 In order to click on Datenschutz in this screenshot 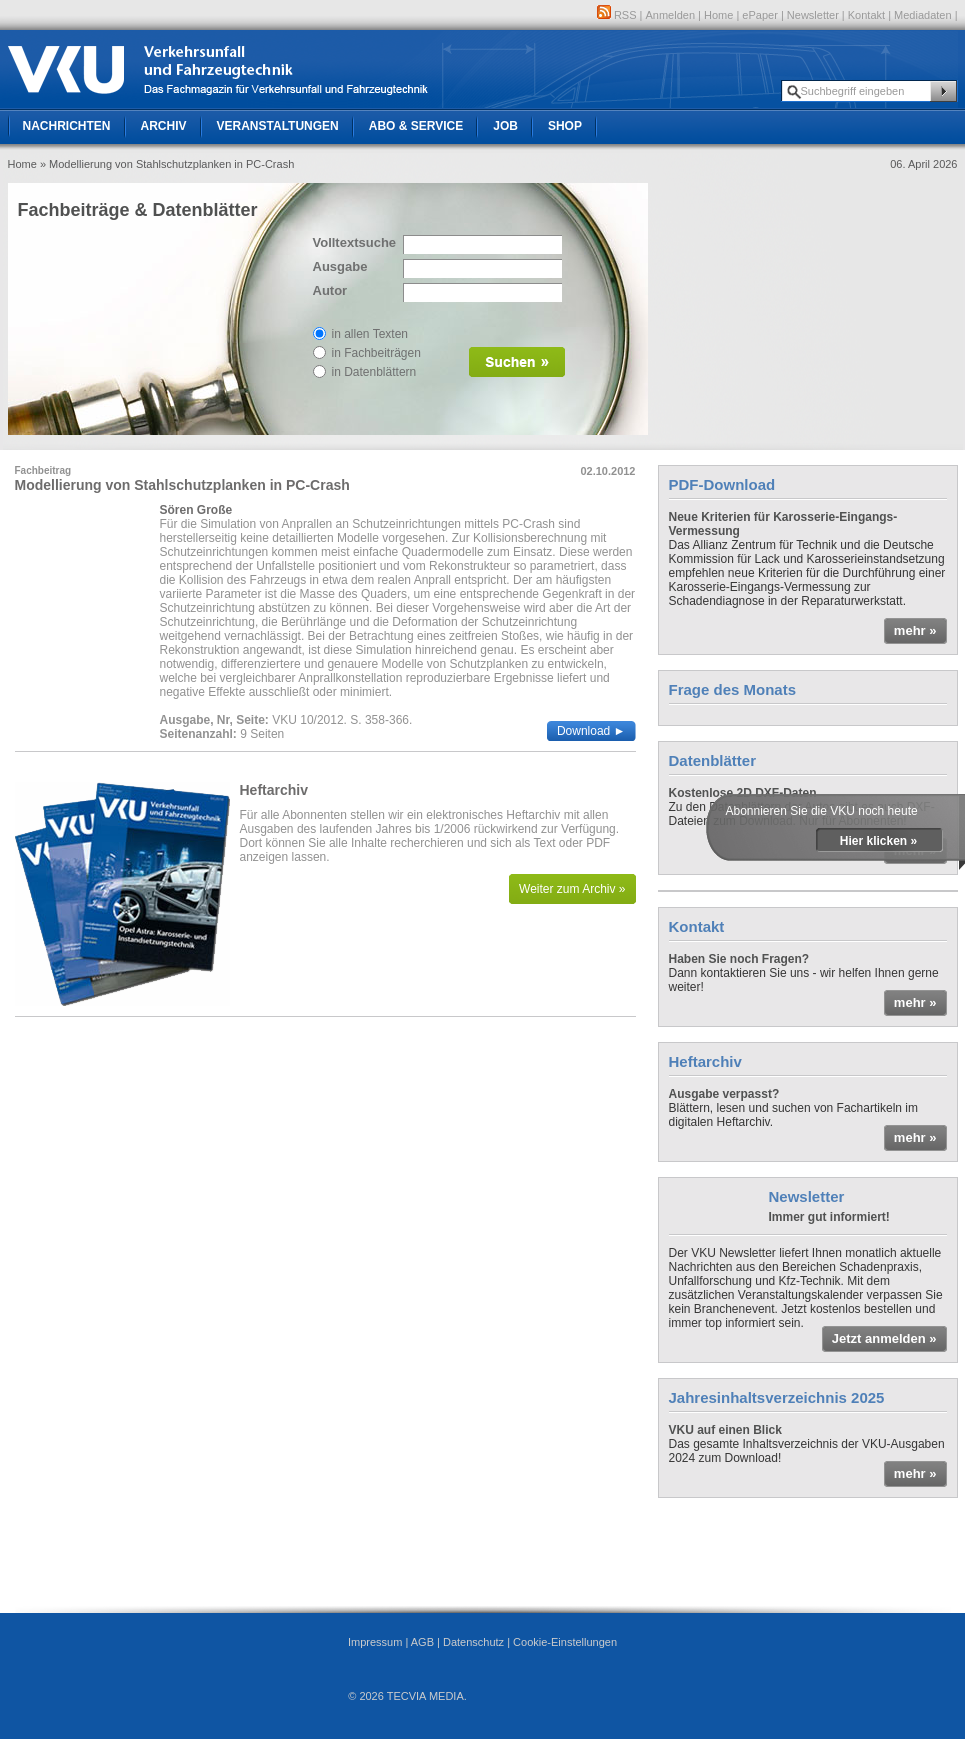, I will do `click(473, 1642)`.